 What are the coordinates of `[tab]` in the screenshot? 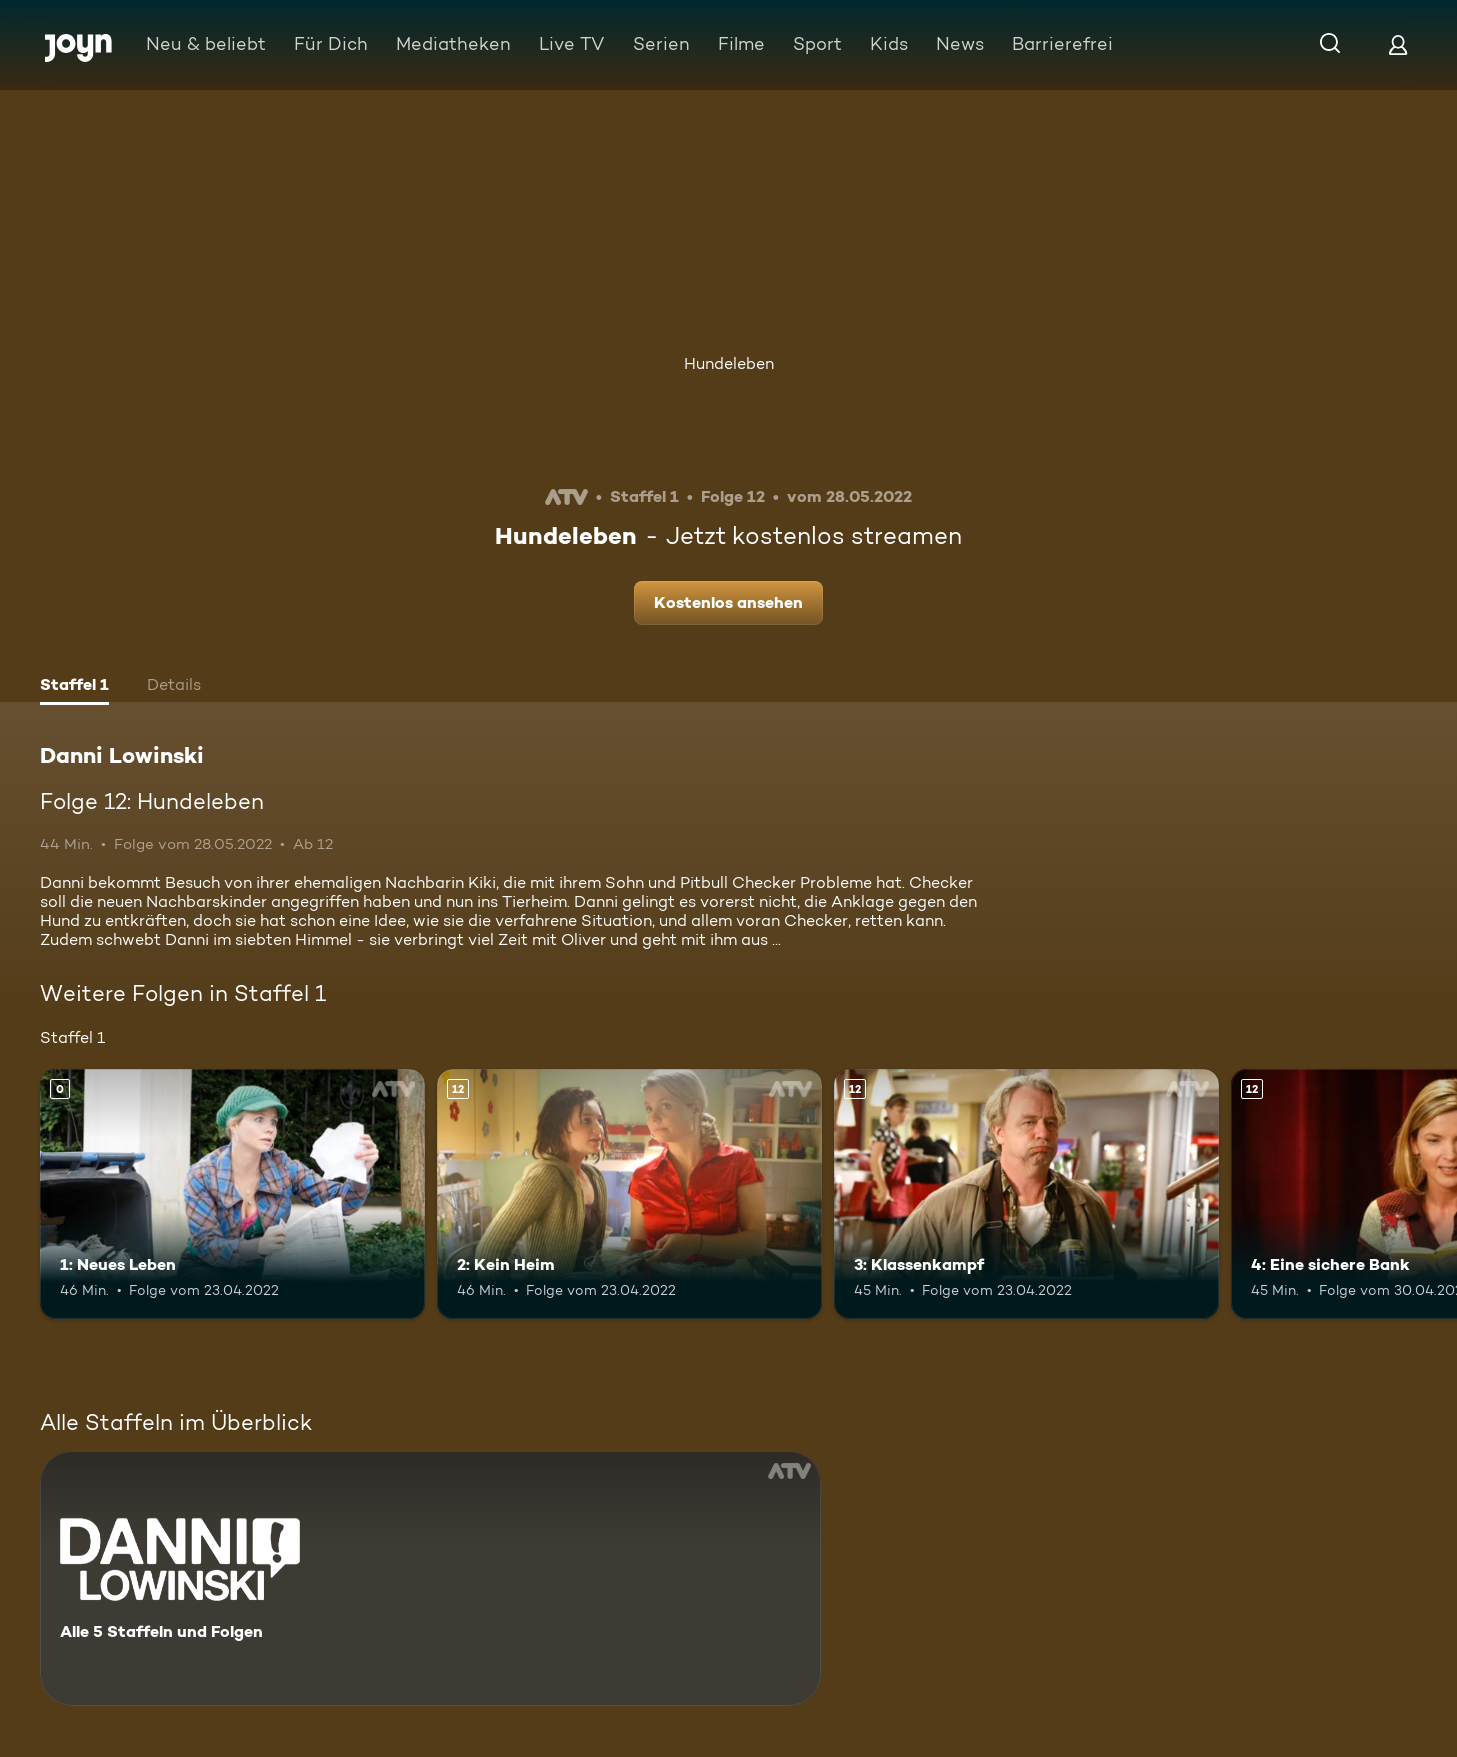 It's located at (74, 687).